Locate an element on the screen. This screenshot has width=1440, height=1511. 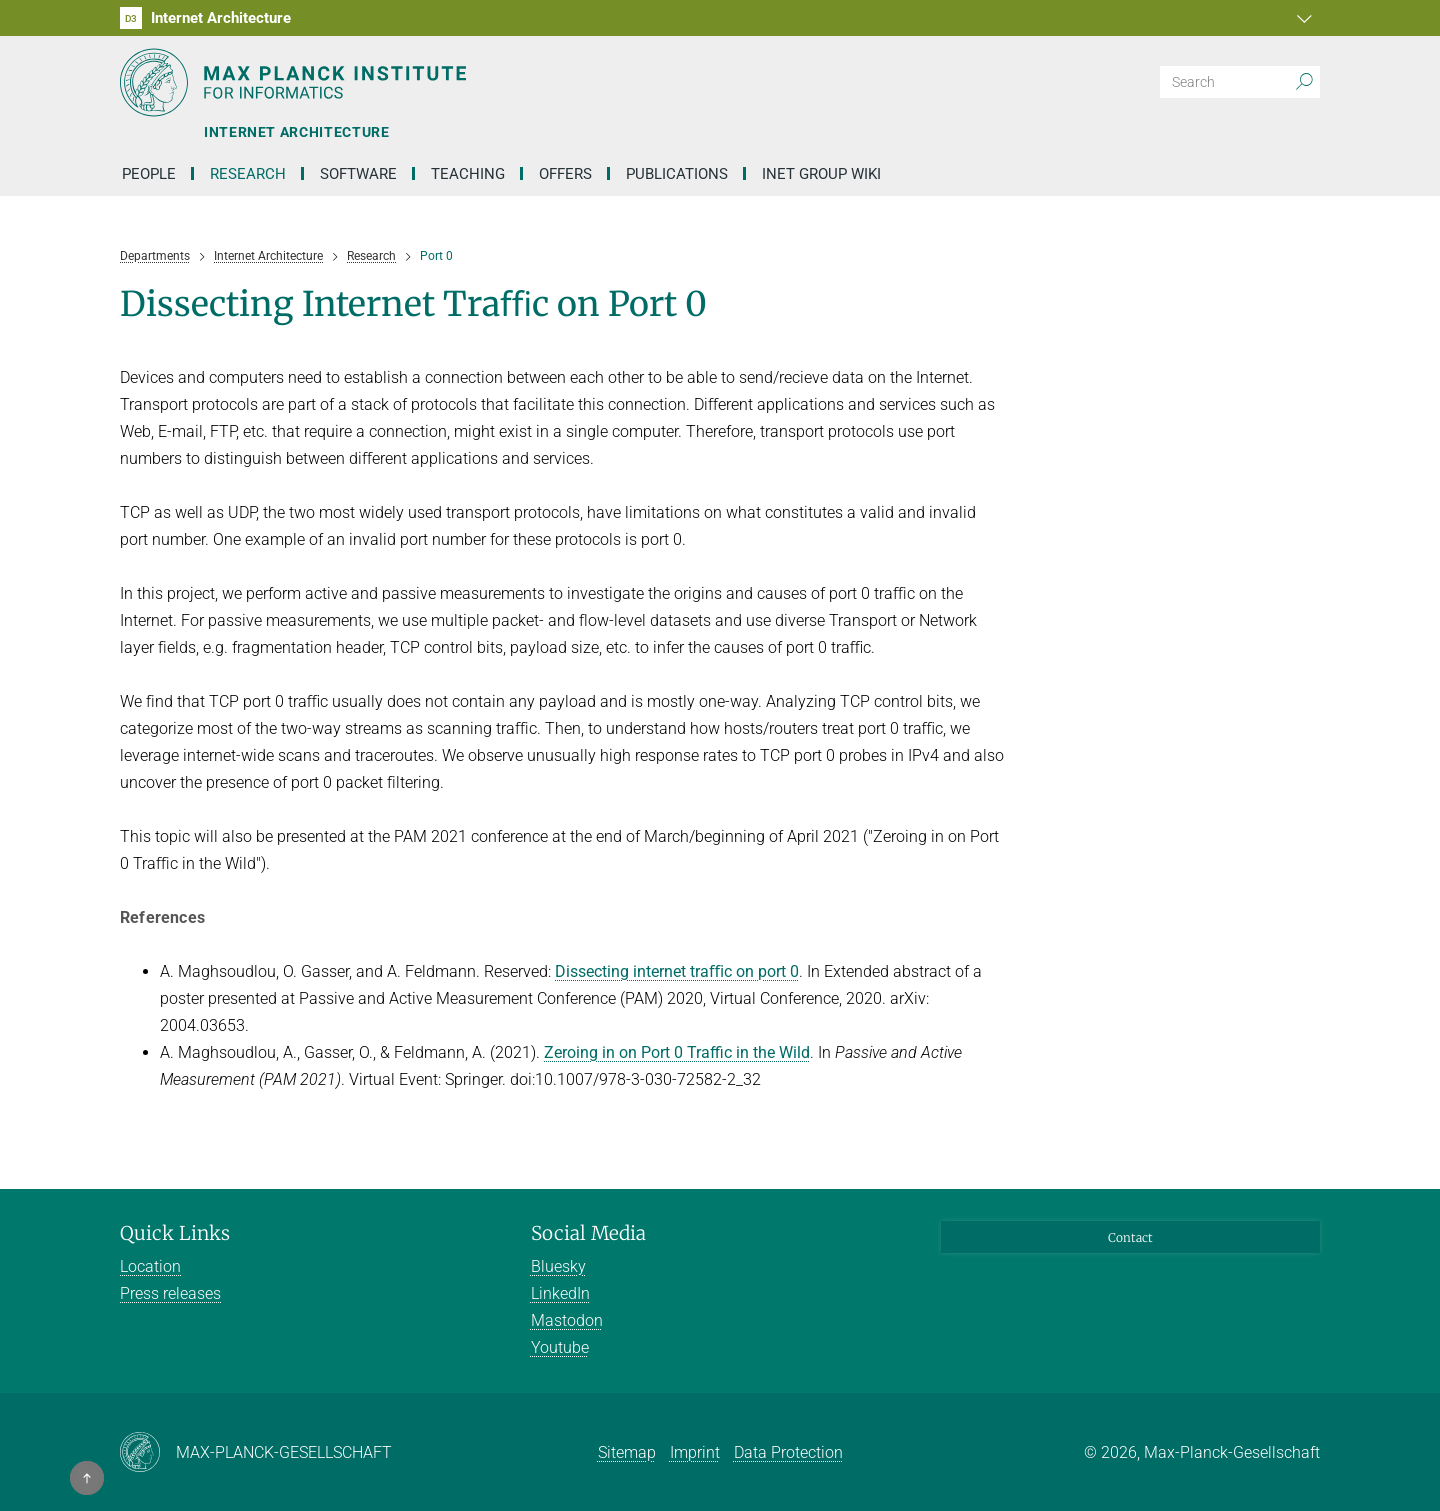
Publications is located at coordinates (677, 174).